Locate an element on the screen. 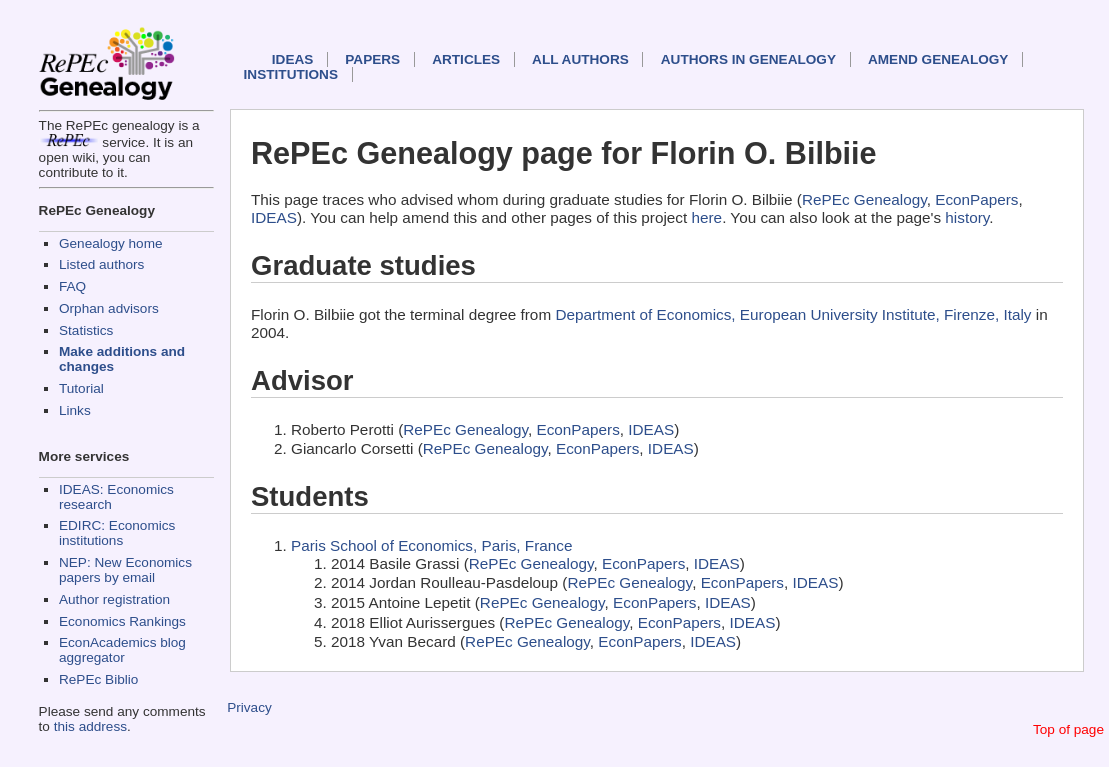 This screenshot has width=1109, height=767. EconAcademics blog aggregator is located at coordinates (122, 650).